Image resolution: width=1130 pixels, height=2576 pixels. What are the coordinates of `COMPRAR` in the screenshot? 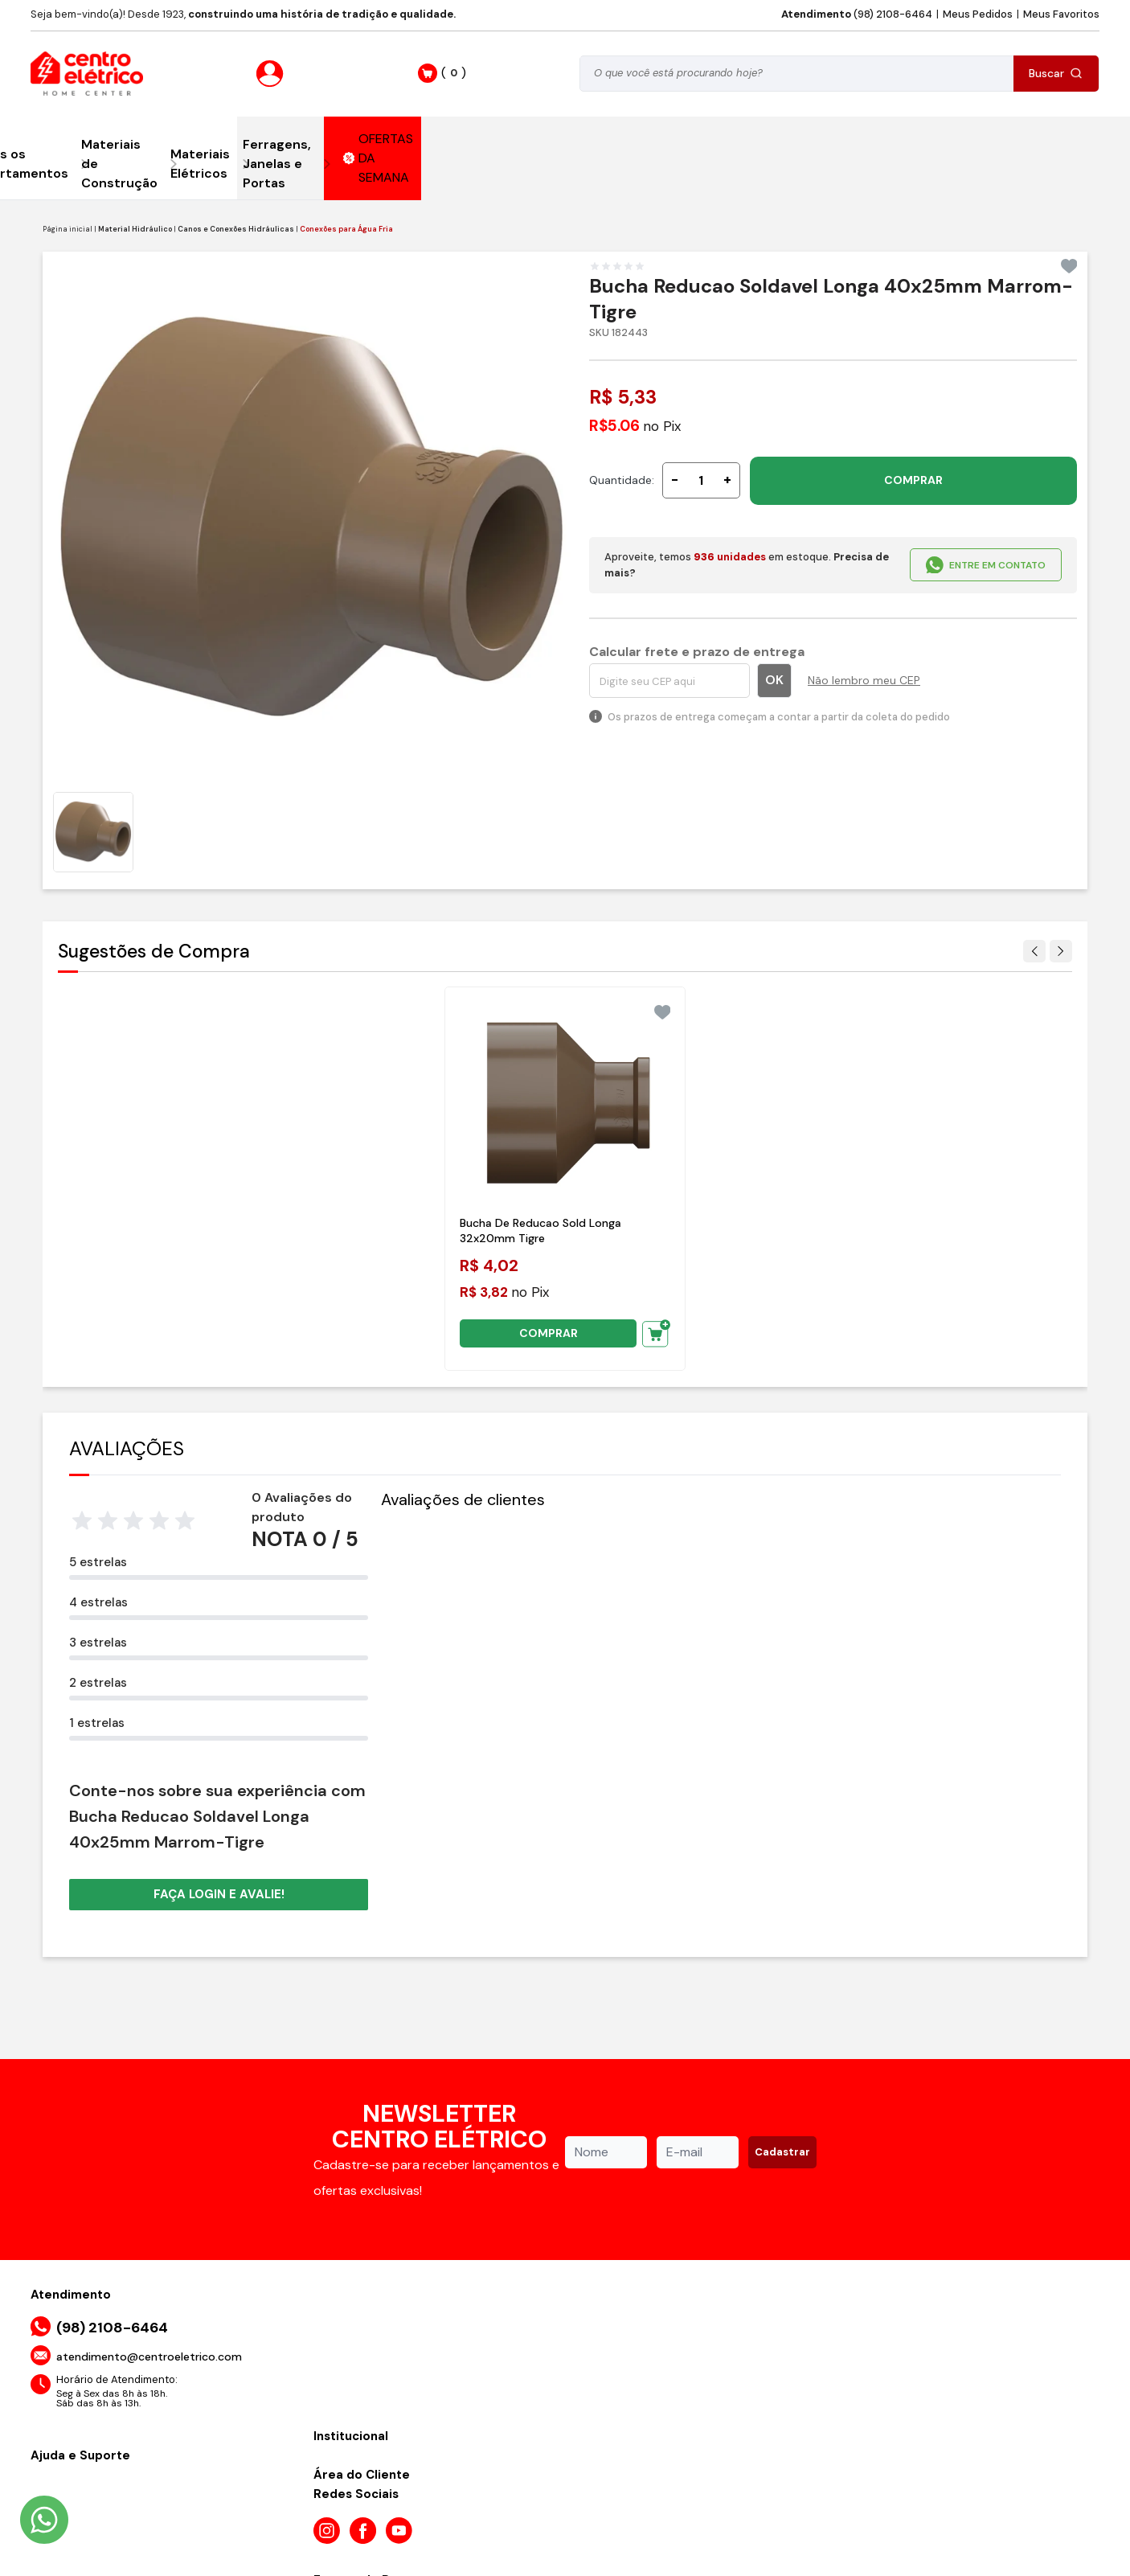 It's located at (913, 480).